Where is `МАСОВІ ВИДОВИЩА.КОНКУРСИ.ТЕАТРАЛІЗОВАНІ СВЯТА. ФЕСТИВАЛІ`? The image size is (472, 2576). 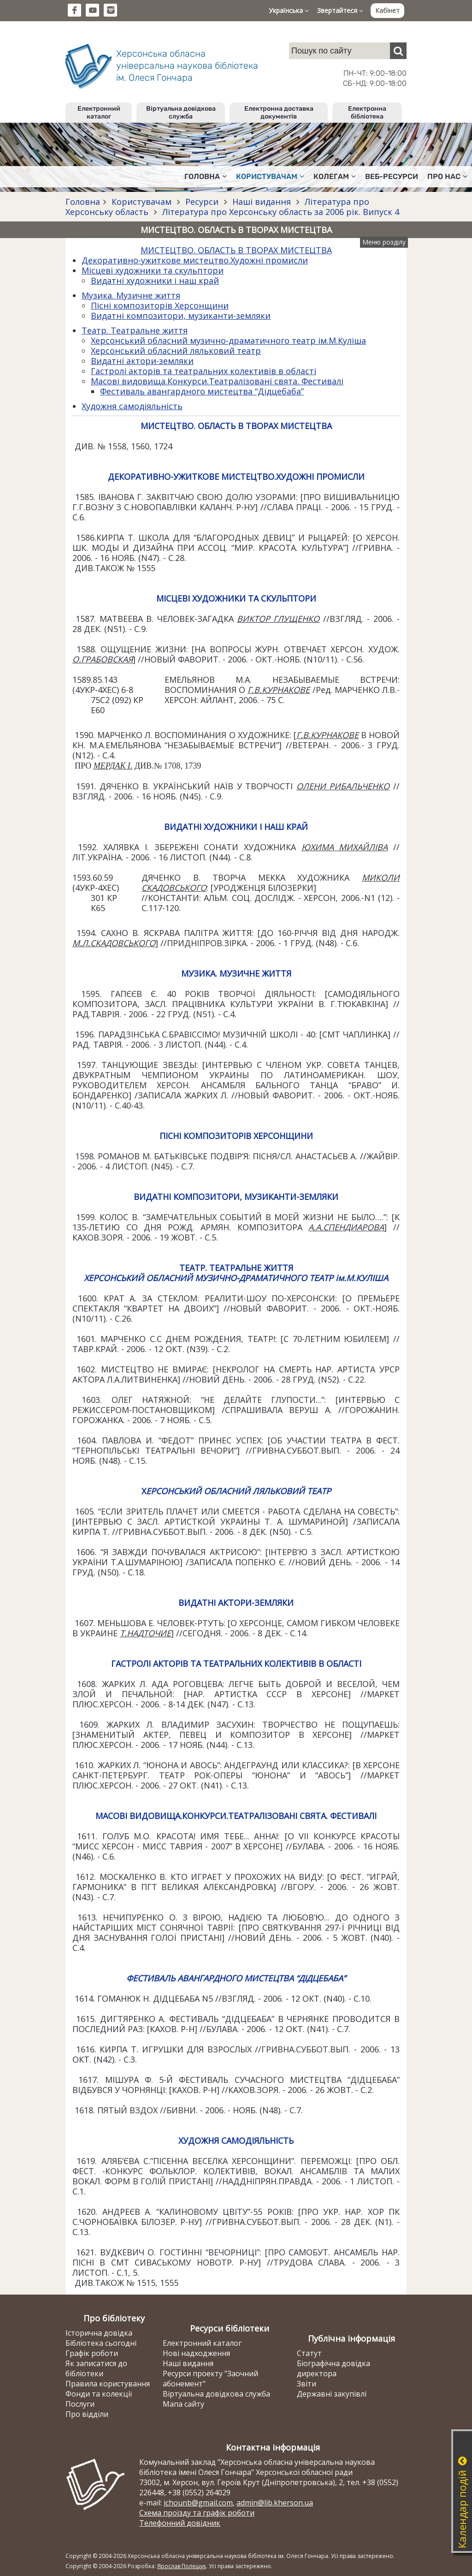 МАСОВІ ВИДОВИЩА.КОНКУРСИ.ТЕАТРАЛІЗОВАНІ СВЯТА. ФЕСТИВАЛІ is located at coordinates (236, 1815).